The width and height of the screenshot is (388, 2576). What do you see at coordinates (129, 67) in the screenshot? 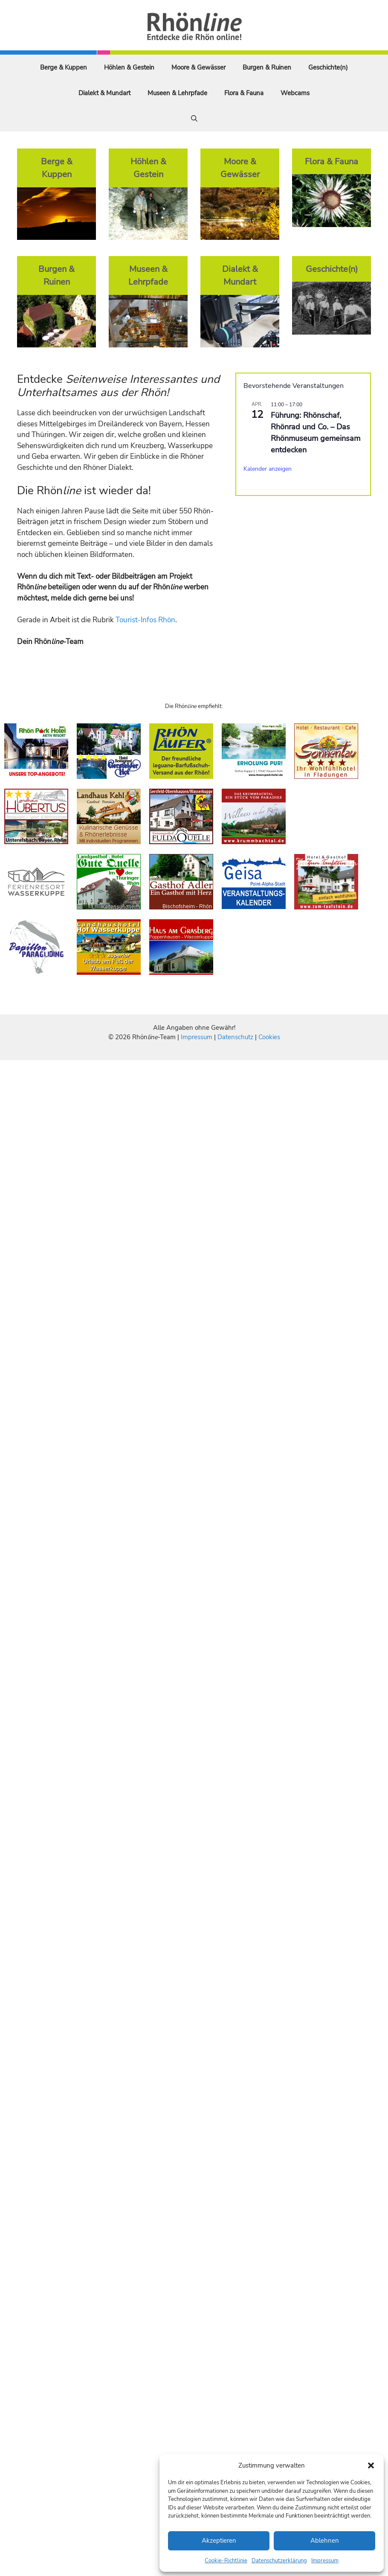
I see `Höhlen & Gestein` at bounding box center [129, 67].